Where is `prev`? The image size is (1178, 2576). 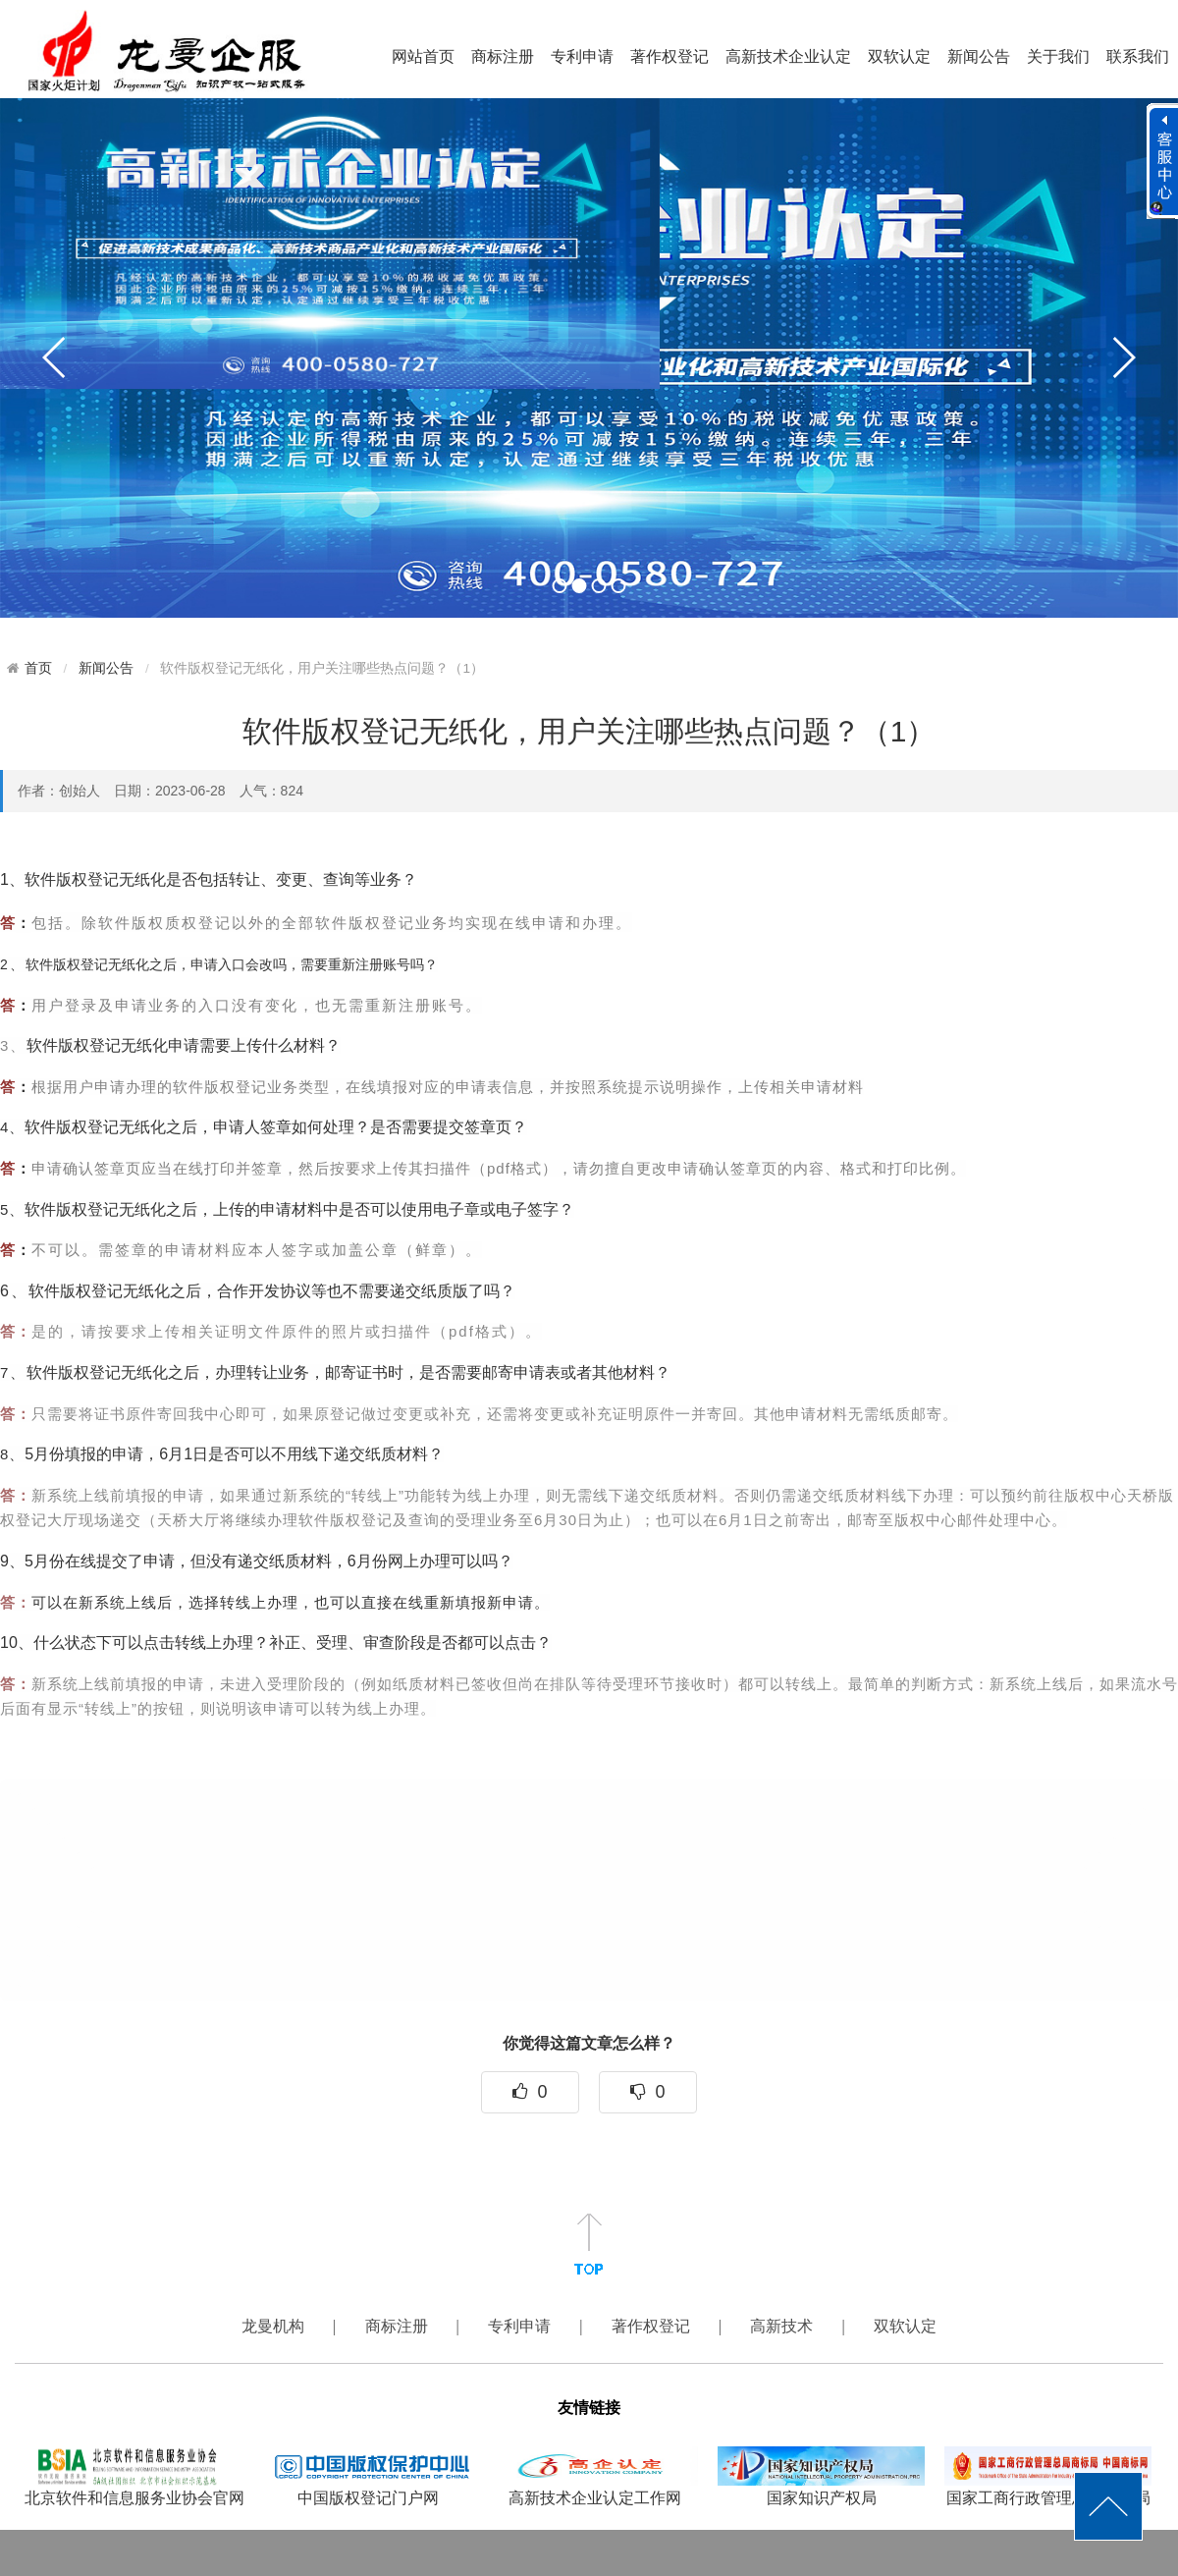 prev is located at coordinates (55, 357).